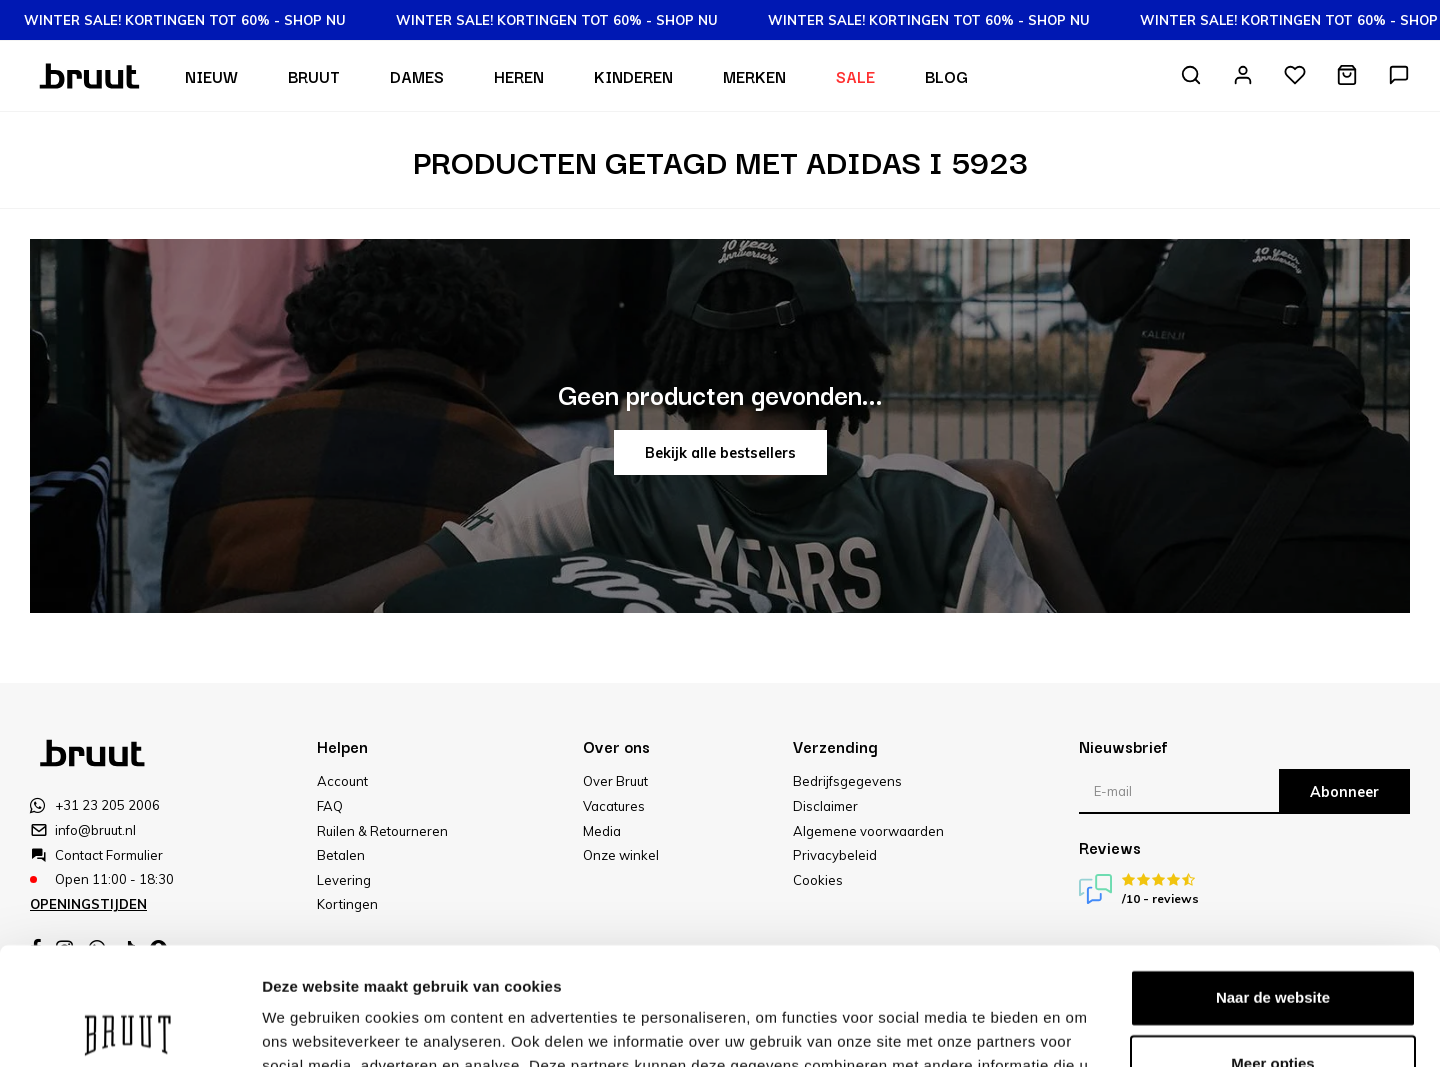  Describe the element at coordinates (519, 76) in the screenshot. I see `Heren` at that location.